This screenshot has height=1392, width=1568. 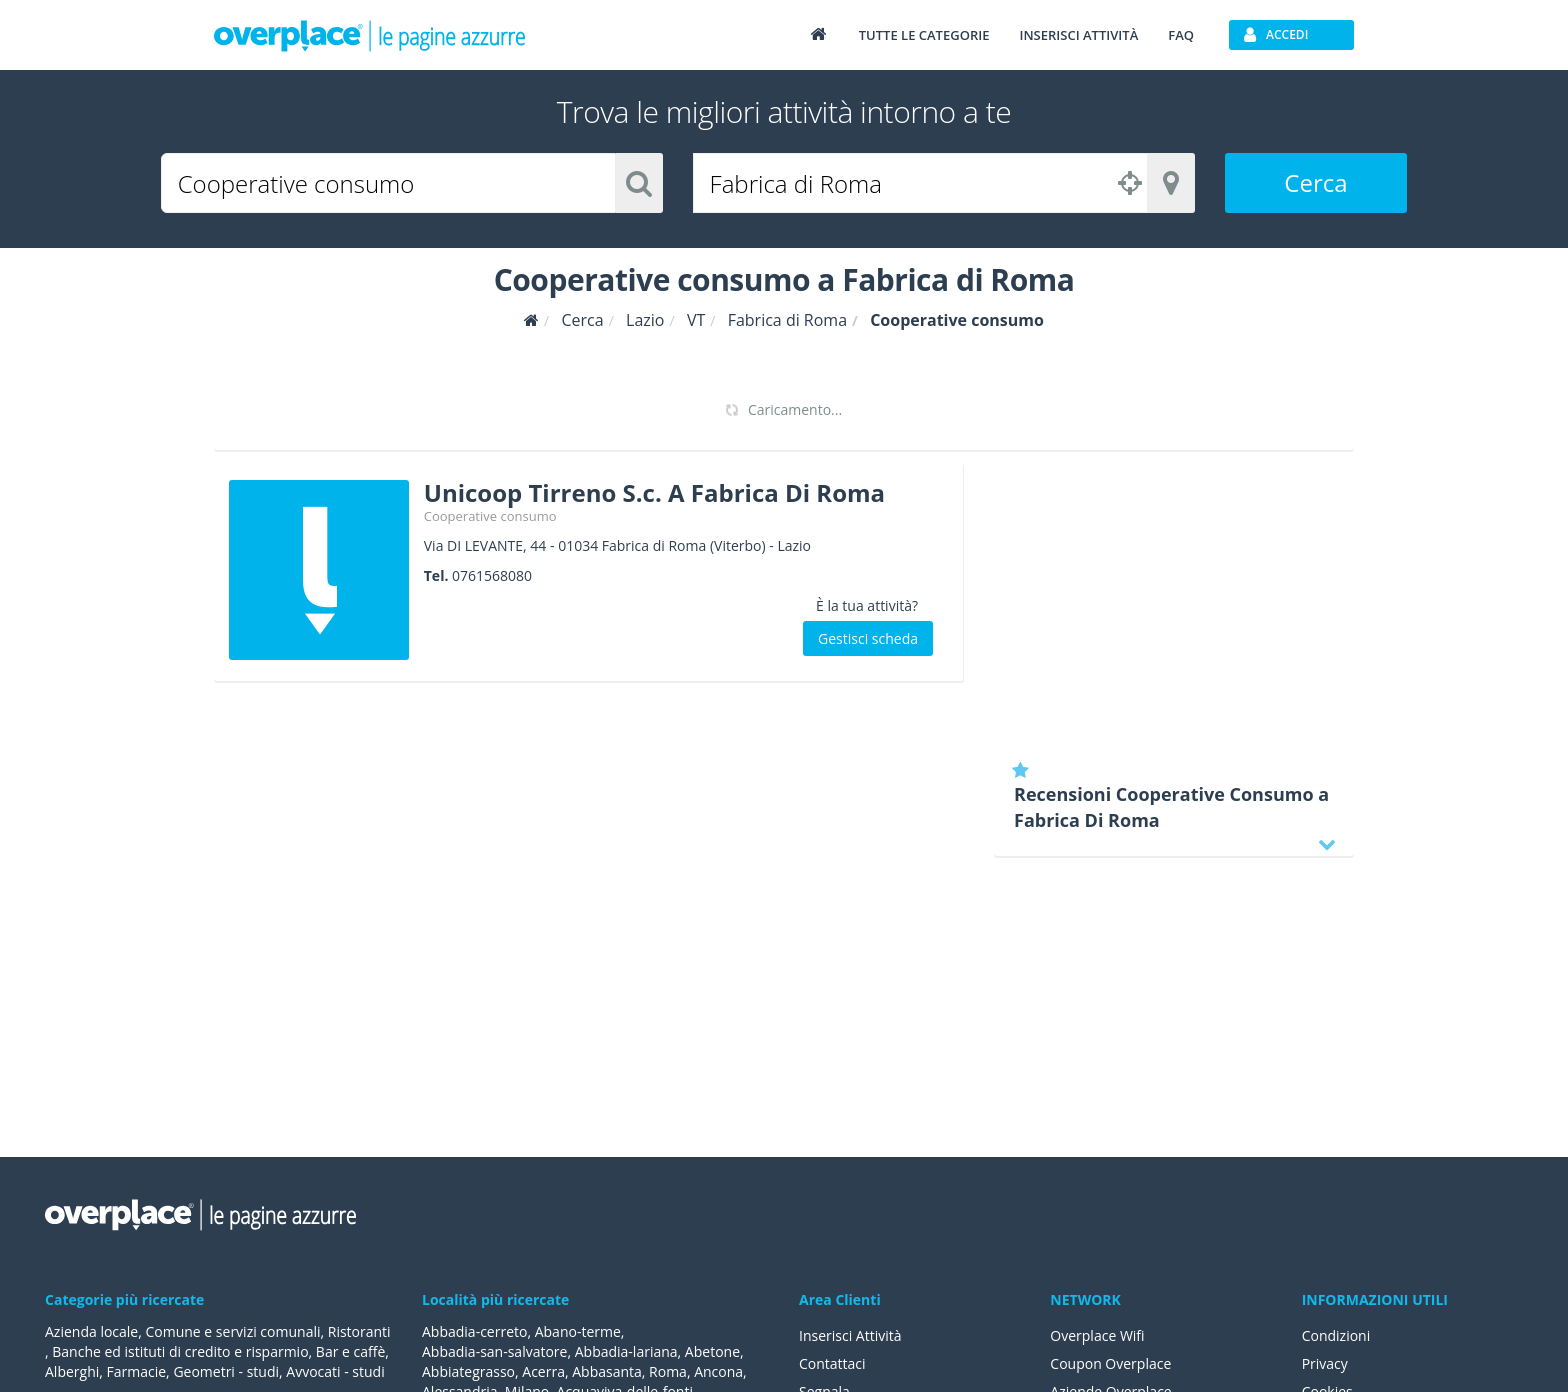 I want to click on Comune e servizi comunali, so click(x=232, y=1331).